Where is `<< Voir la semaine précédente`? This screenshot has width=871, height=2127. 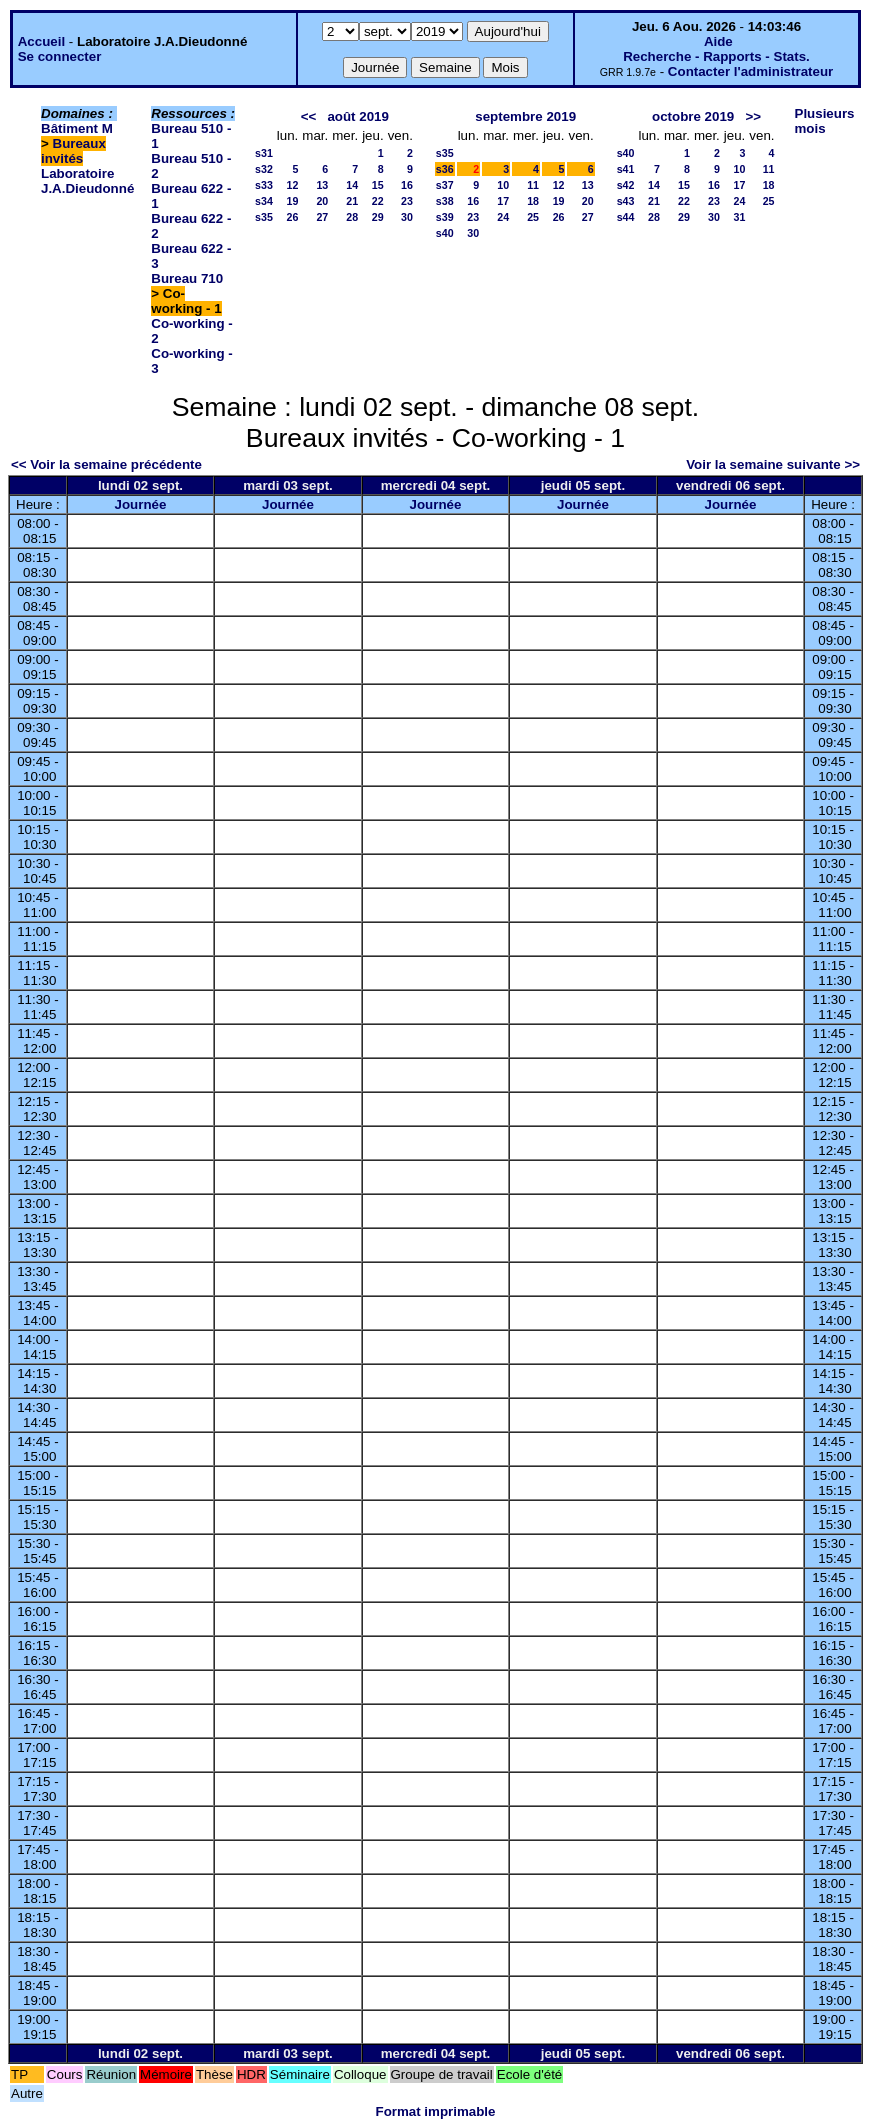 << Voir la semaine précédente is located at coordinates (106, 464).